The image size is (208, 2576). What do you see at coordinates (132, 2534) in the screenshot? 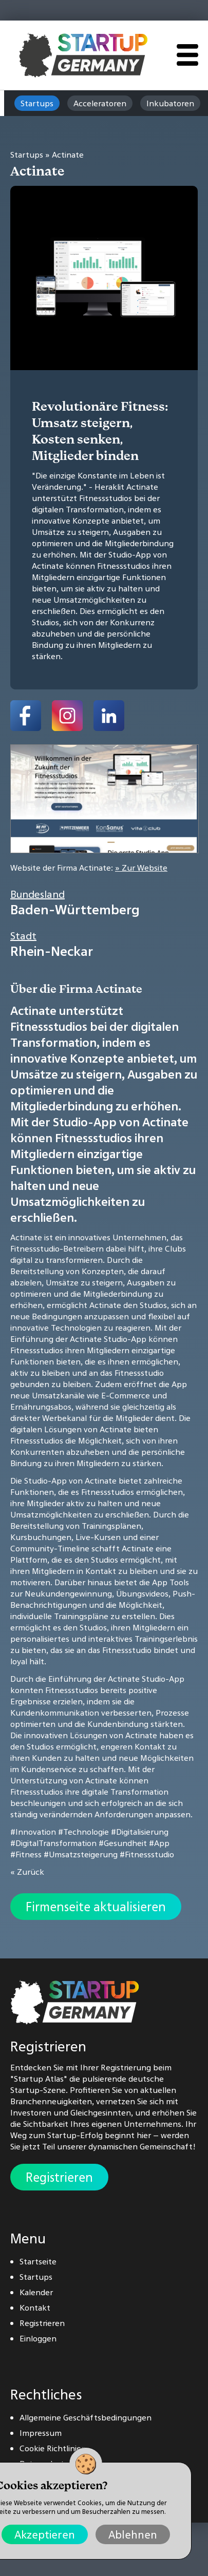
I see `Ablehnen` at bounding box center [132, 2534].